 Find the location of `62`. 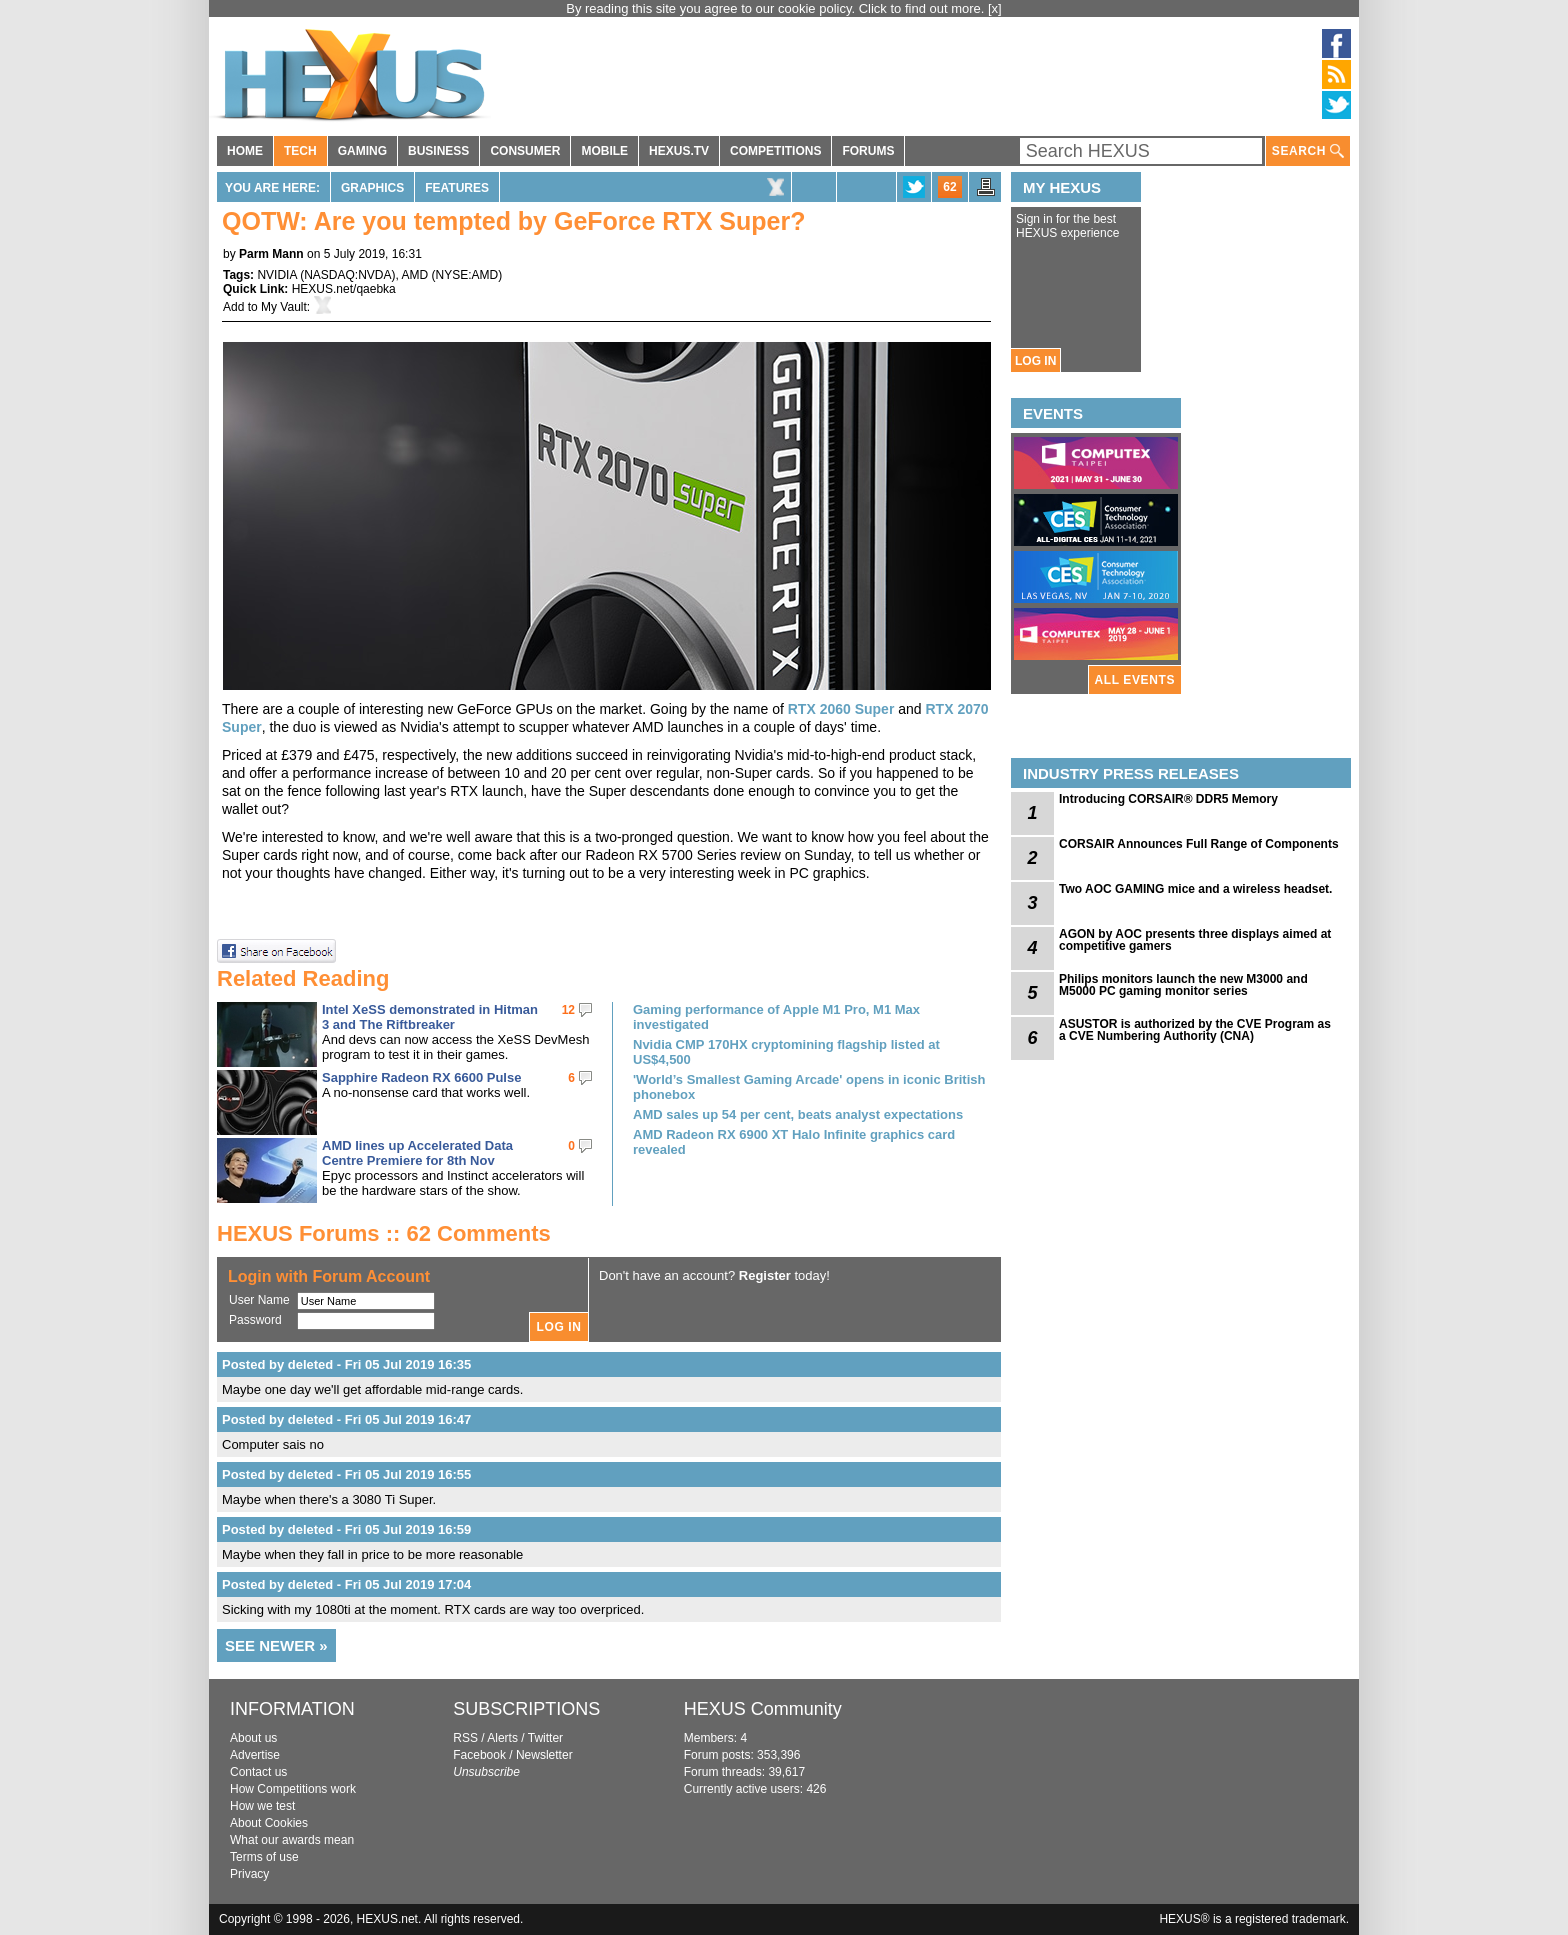

62 is located at coordinates (949, 187).